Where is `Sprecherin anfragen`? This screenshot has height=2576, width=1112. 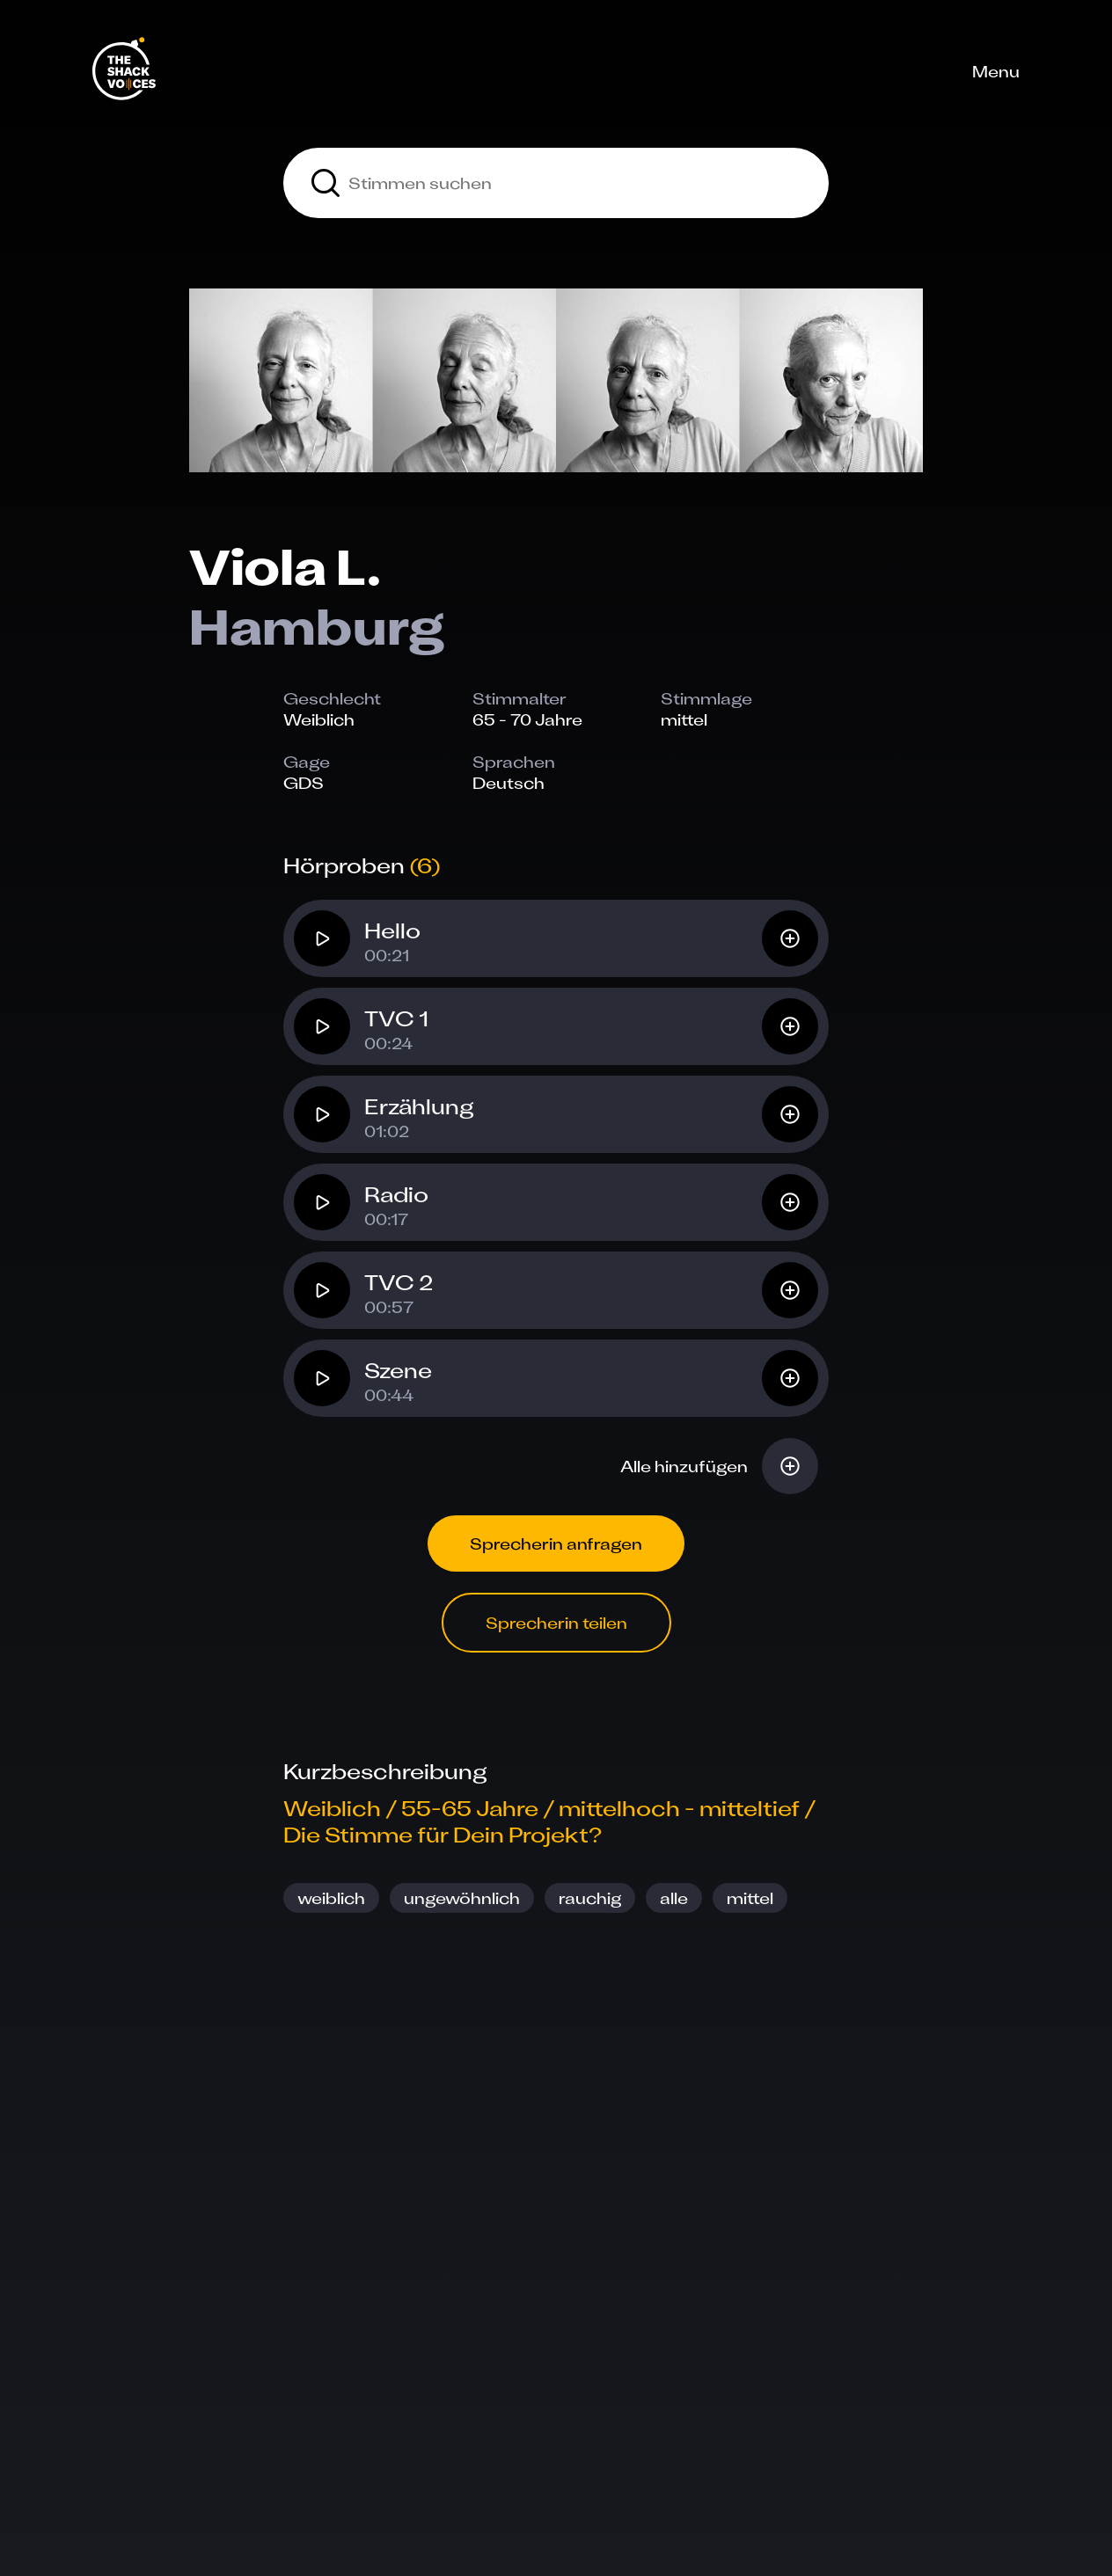 Sprecherin anfragen is located at coordinates (556, 1543).